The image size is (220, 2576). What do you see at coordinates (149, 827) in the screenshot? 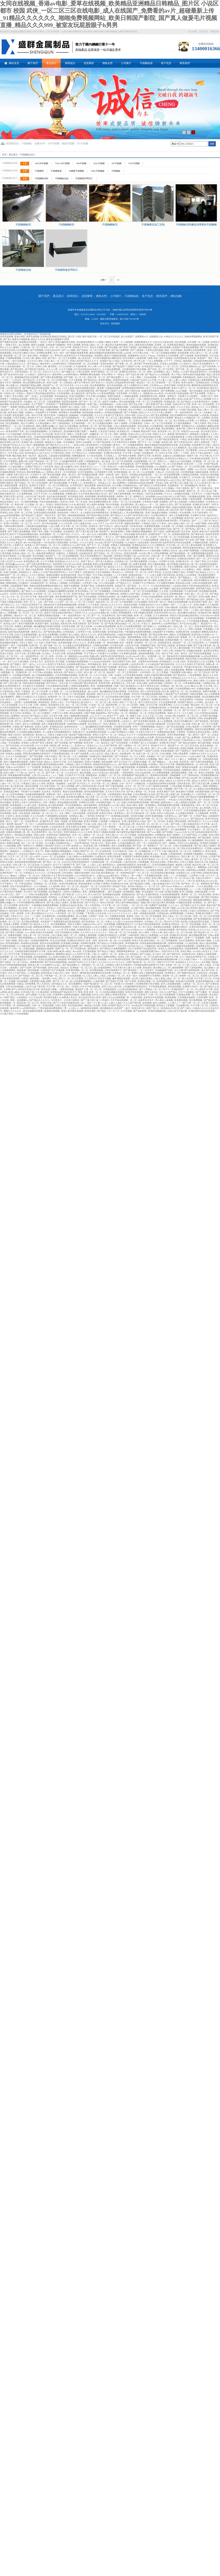
I see `911美女片黄在线观看游戏` at bounding box center [149, 827].